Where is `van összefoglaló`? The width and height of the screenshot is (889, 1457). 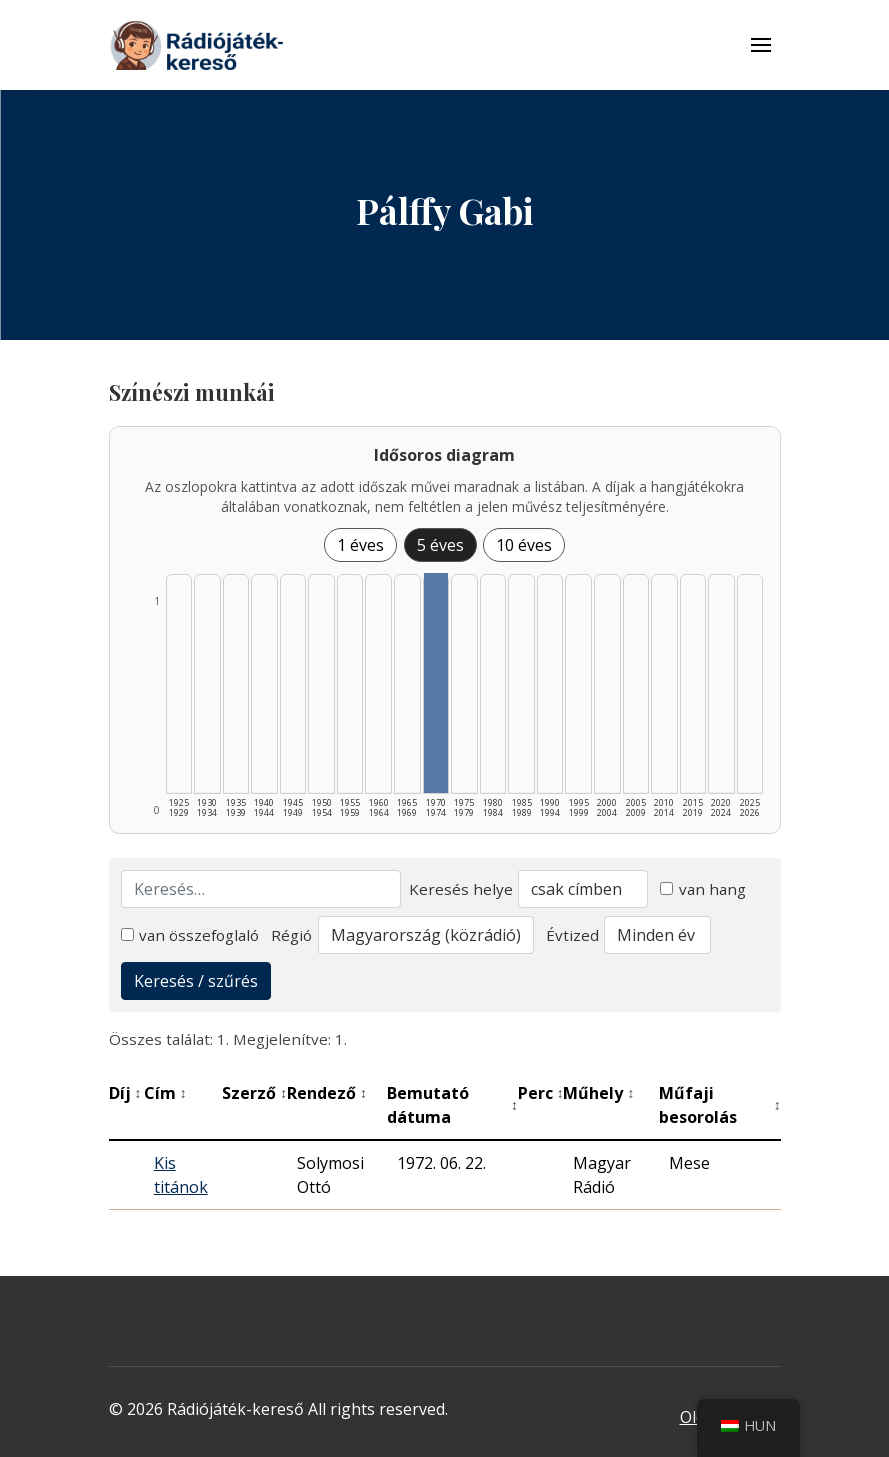
van összefoglaló is located at coordinates (190, 935).